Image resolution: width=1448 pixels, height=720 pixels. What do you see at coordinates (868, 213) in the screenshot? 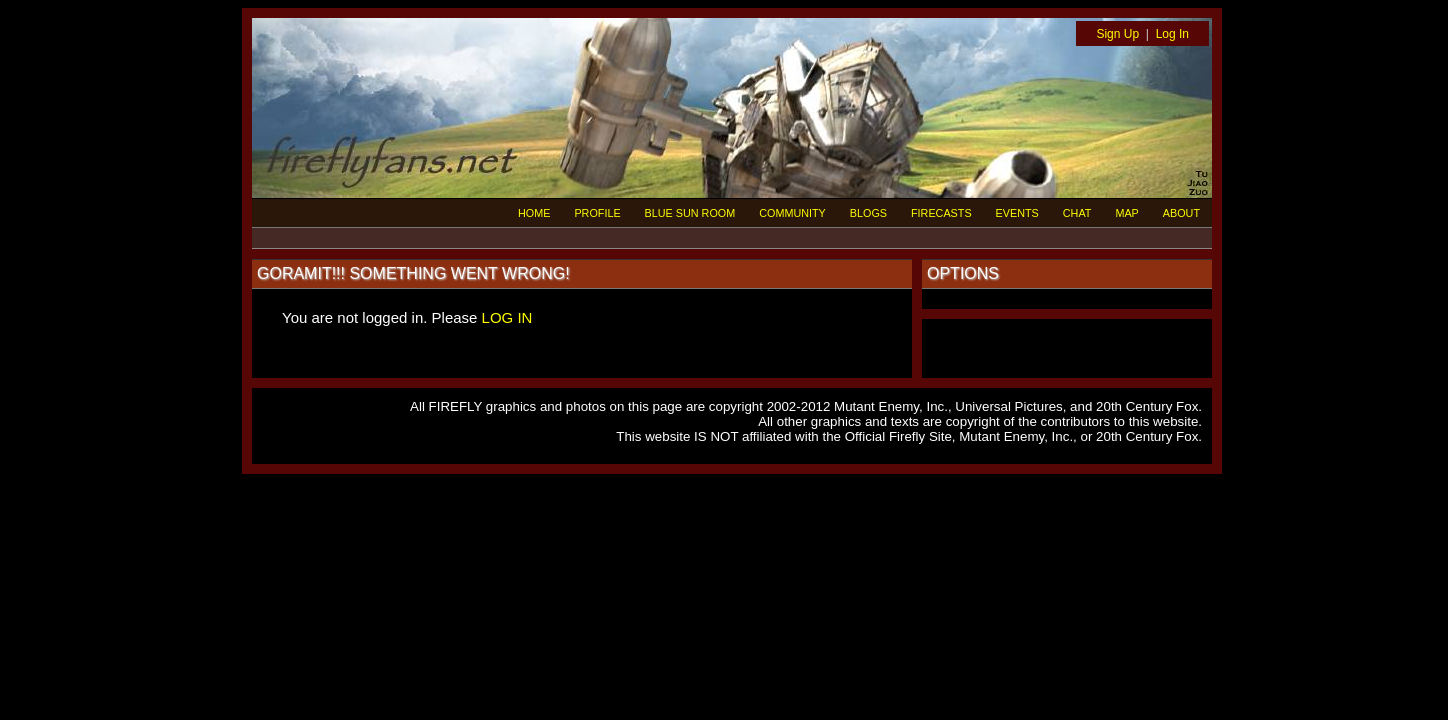
I see `BLOGS` at bounding box center [868, 213].